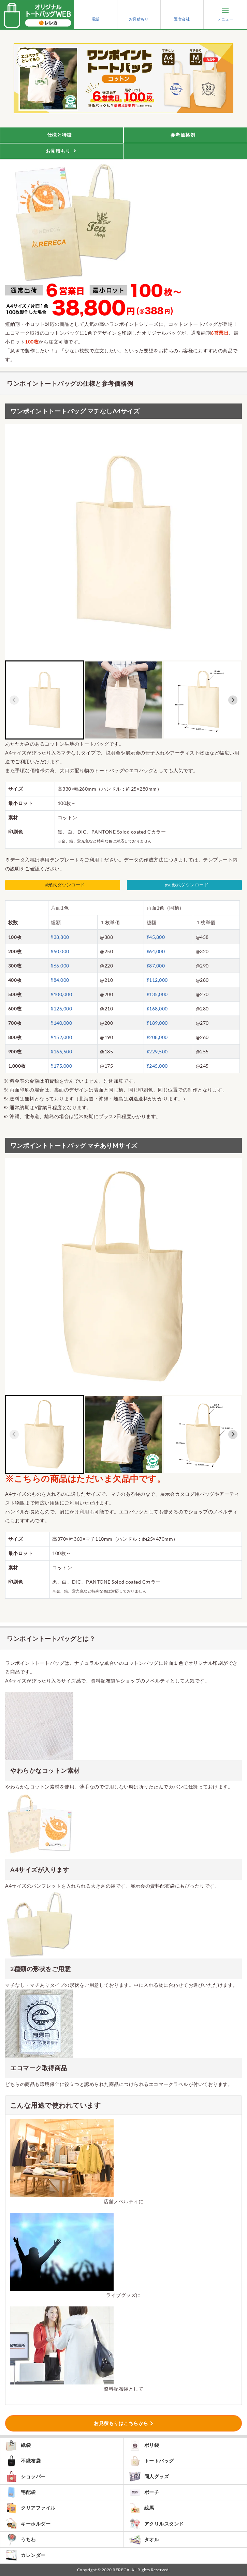  I want to click on お見積もり, so click(139, 15).